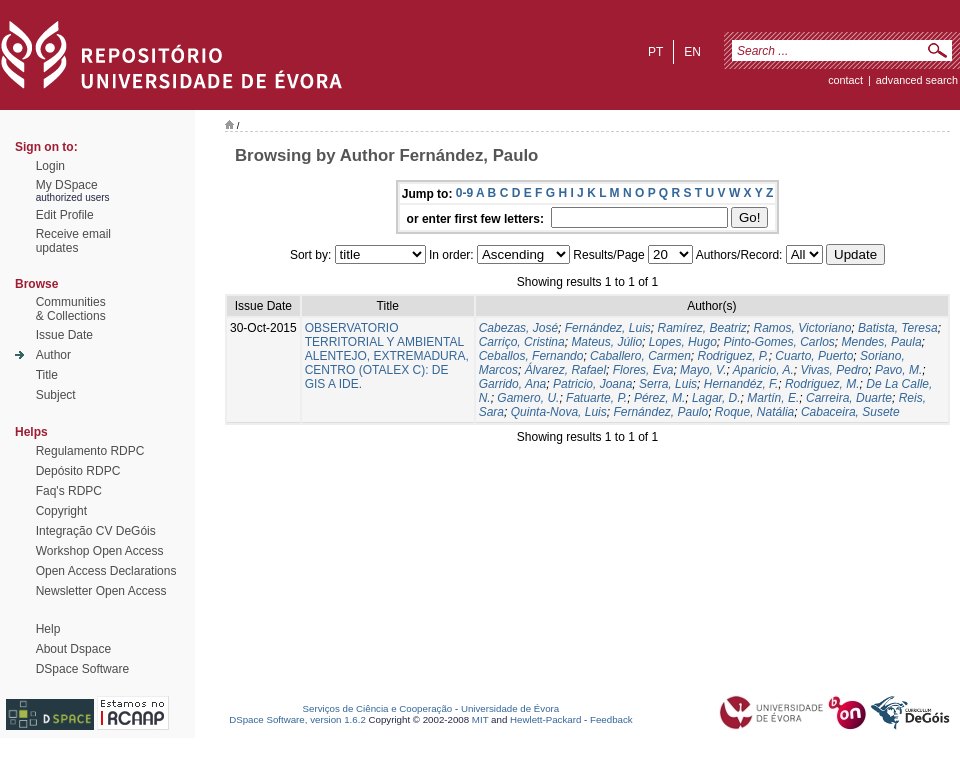 This screenshot has width=960, height=768. What do you see at coordinates (660, 412) in the screenshot?
I see `Fernández, Paulo` at bounding box center [660, 412].